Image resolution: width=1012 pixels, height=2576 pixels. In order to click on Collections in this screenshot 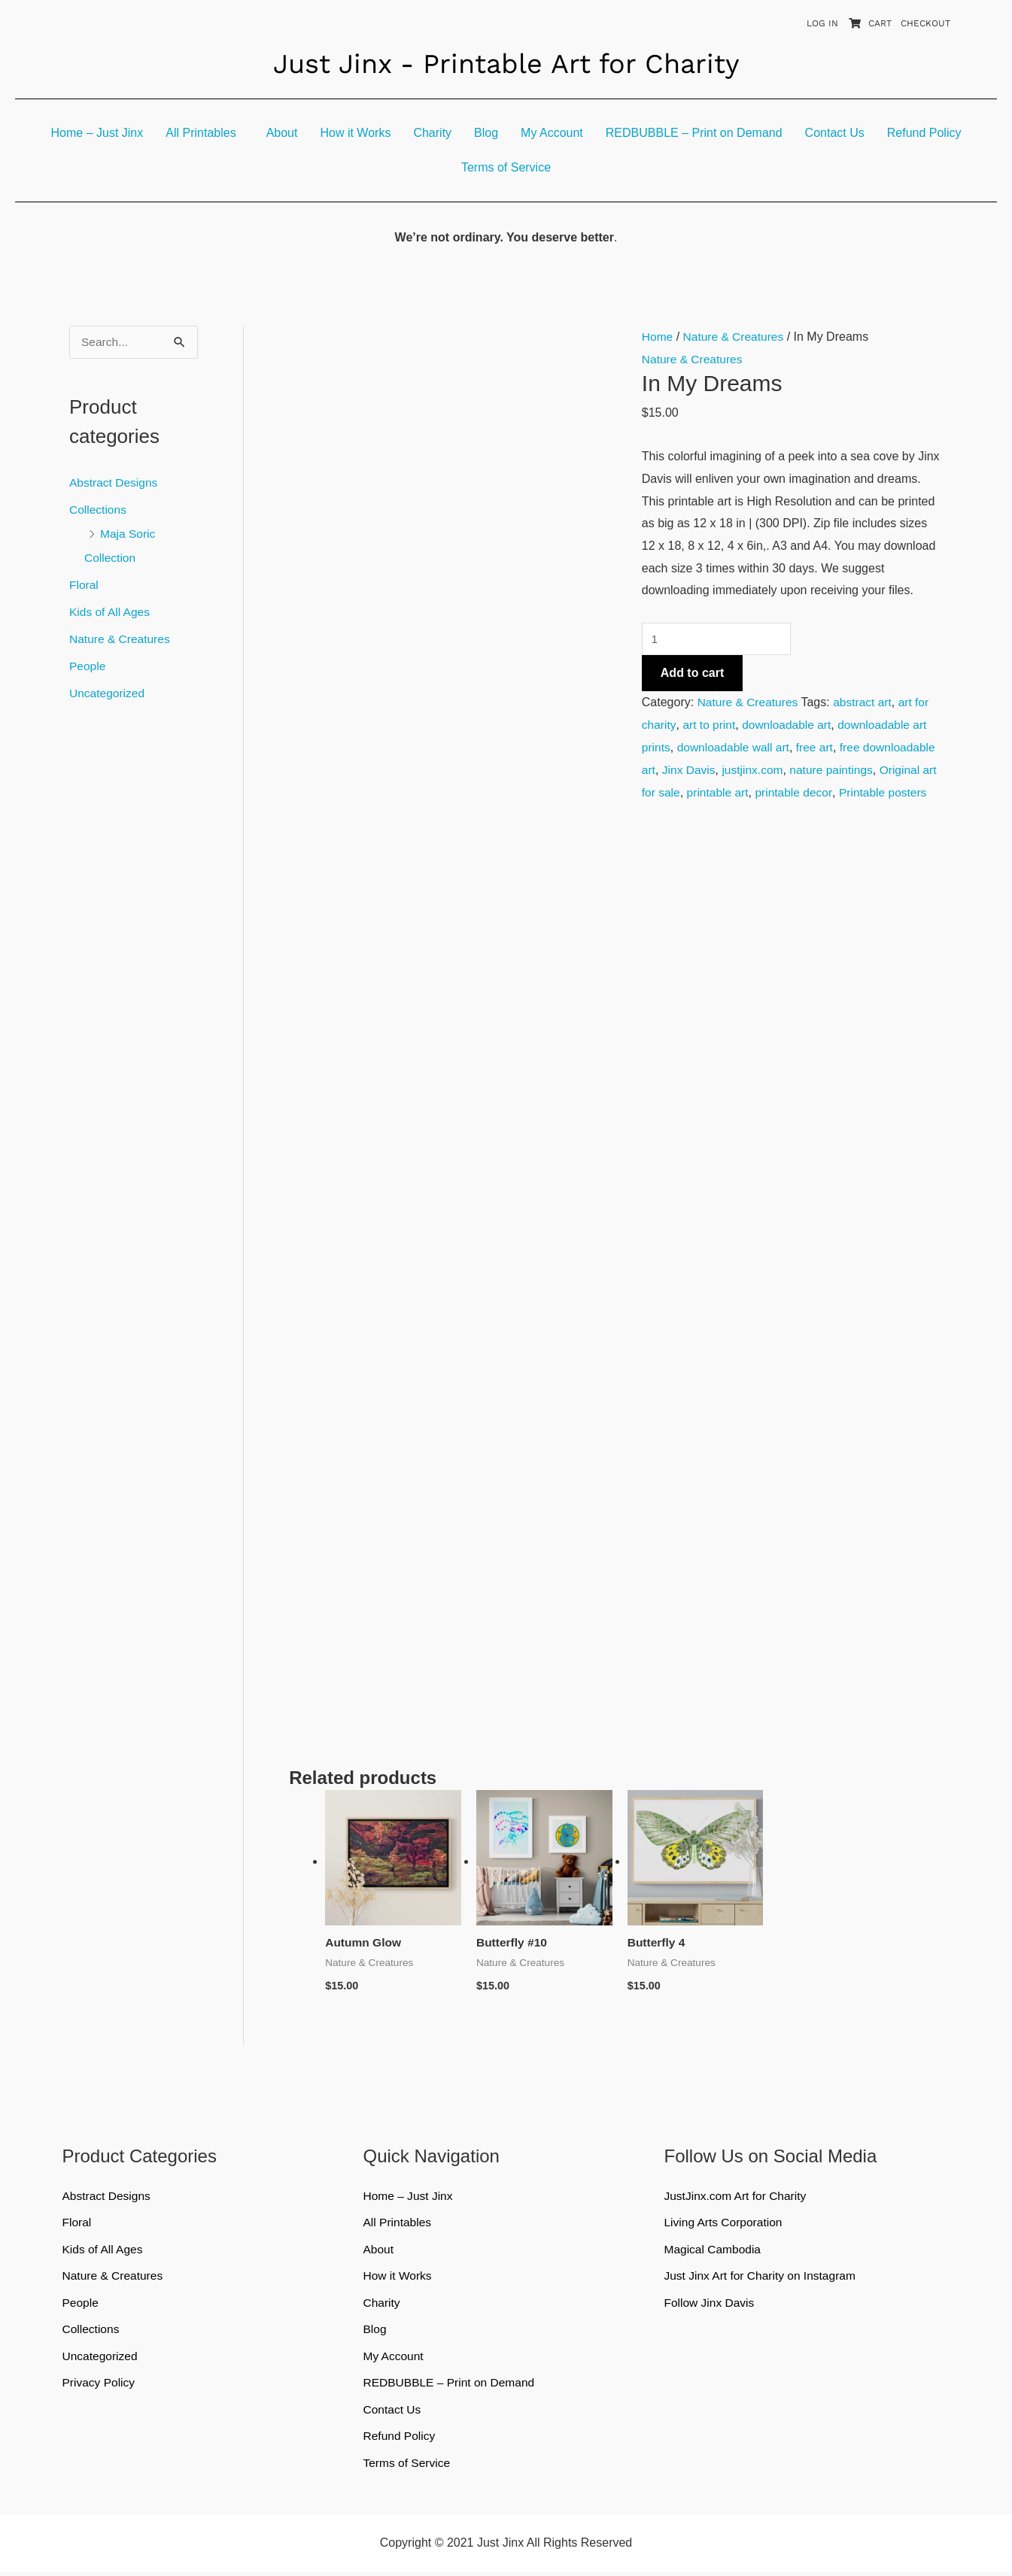, I will do `click(98, 509)`.